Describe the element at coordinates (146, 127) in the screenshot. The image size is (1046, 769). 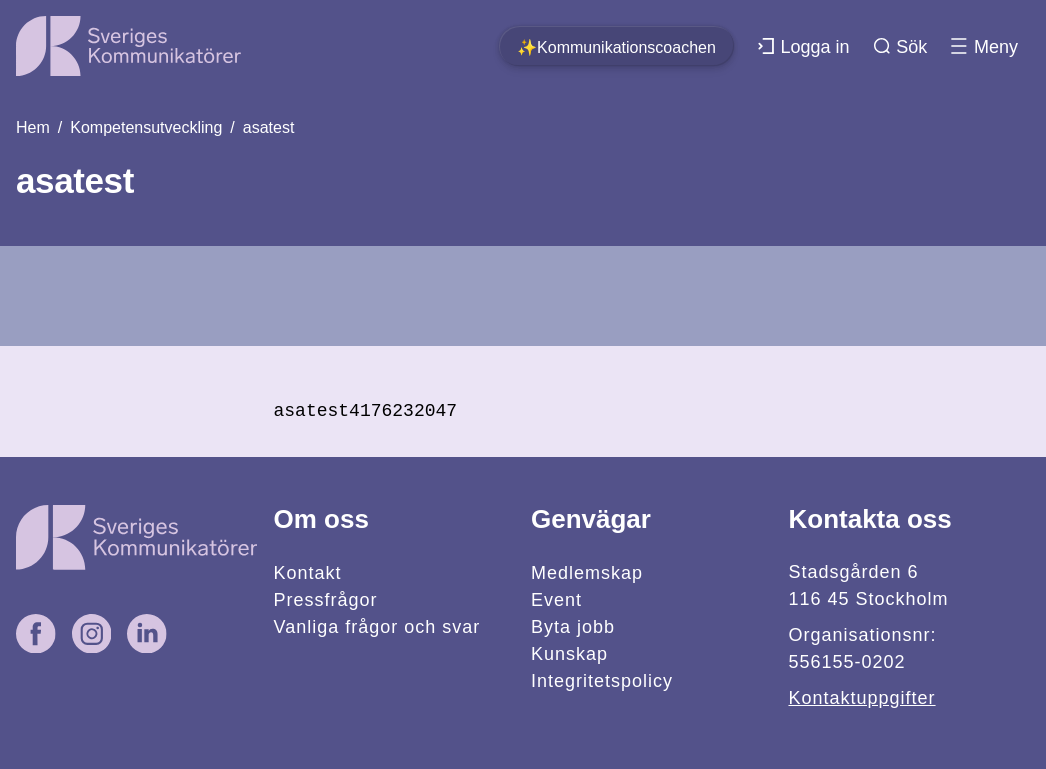
I see `Kompetensutveckling` at that location.